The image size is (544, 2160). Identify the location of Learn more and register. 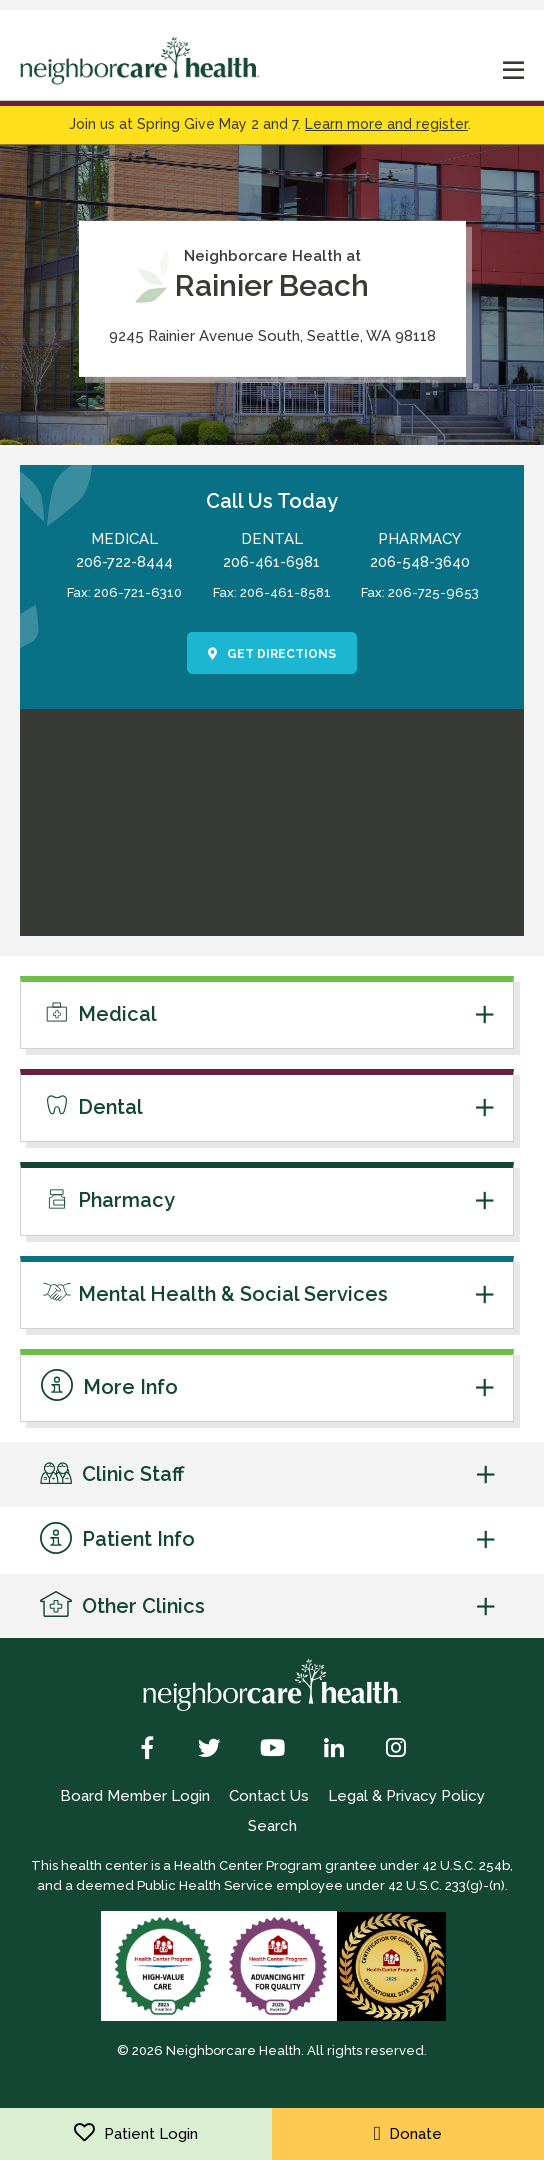
(386, 124).